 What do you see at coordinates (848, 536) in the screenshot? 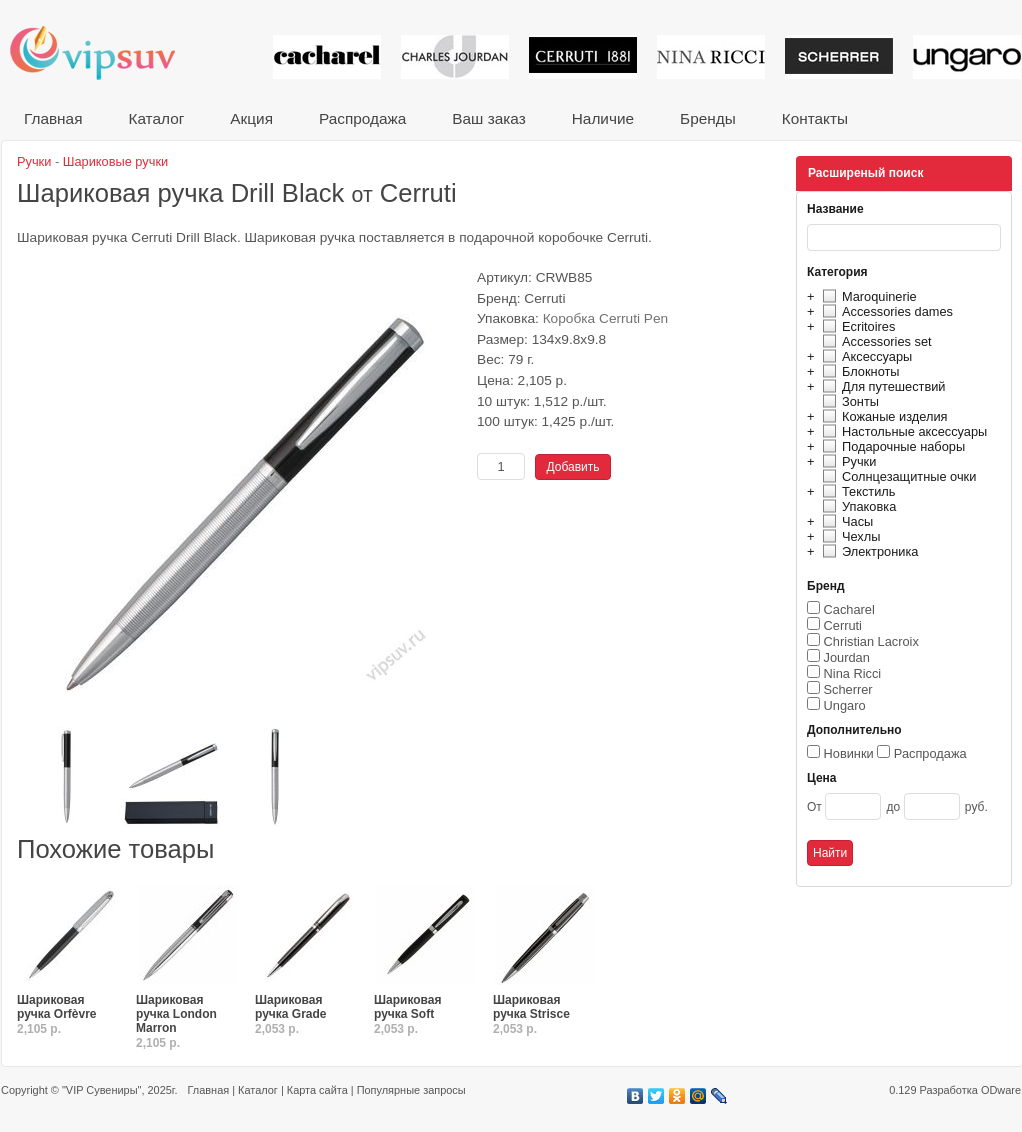
I see `Чехлы` at bounding box center [848, 536].